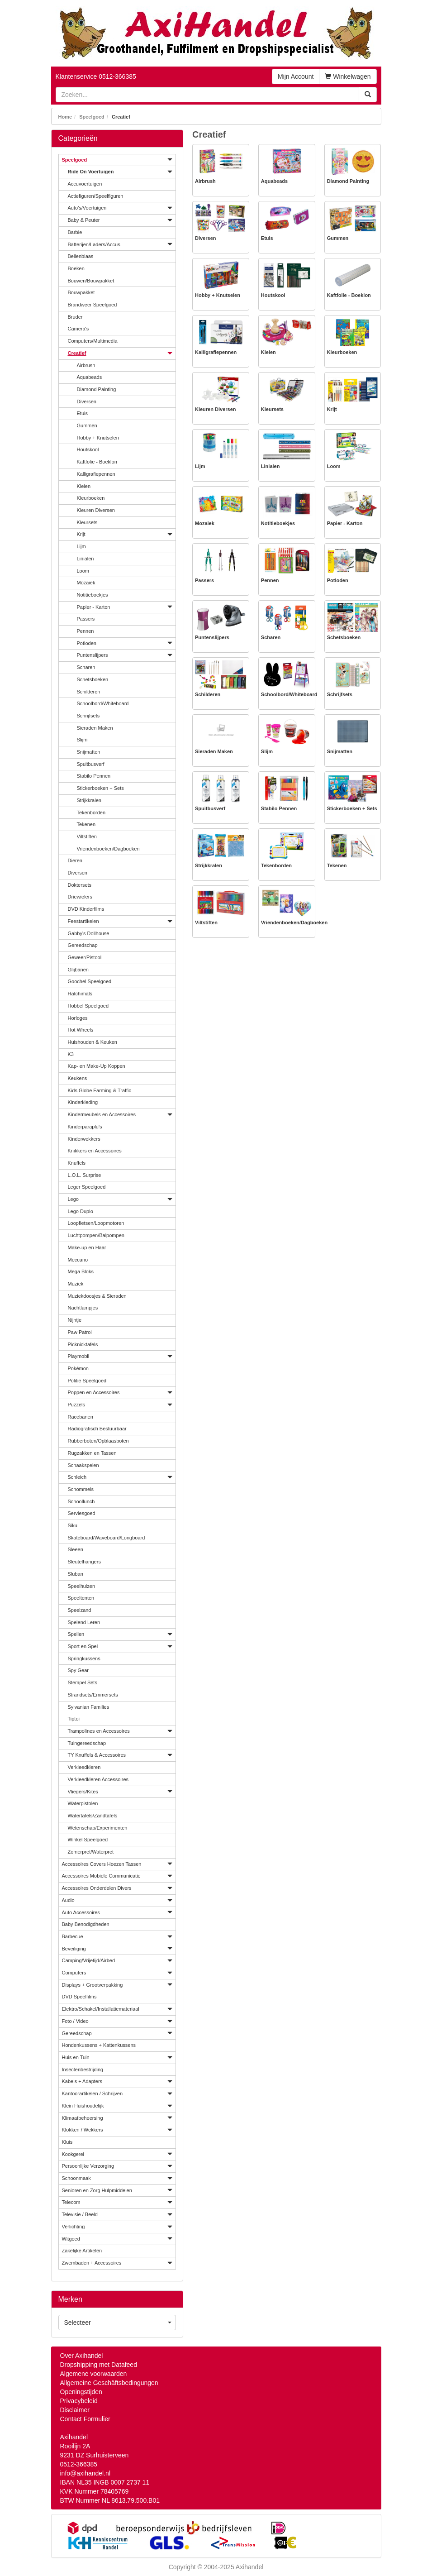  What do you see at coordinates (82, 413) in the screenshot?
I see `Etuis` at bounding box center [82, 413].